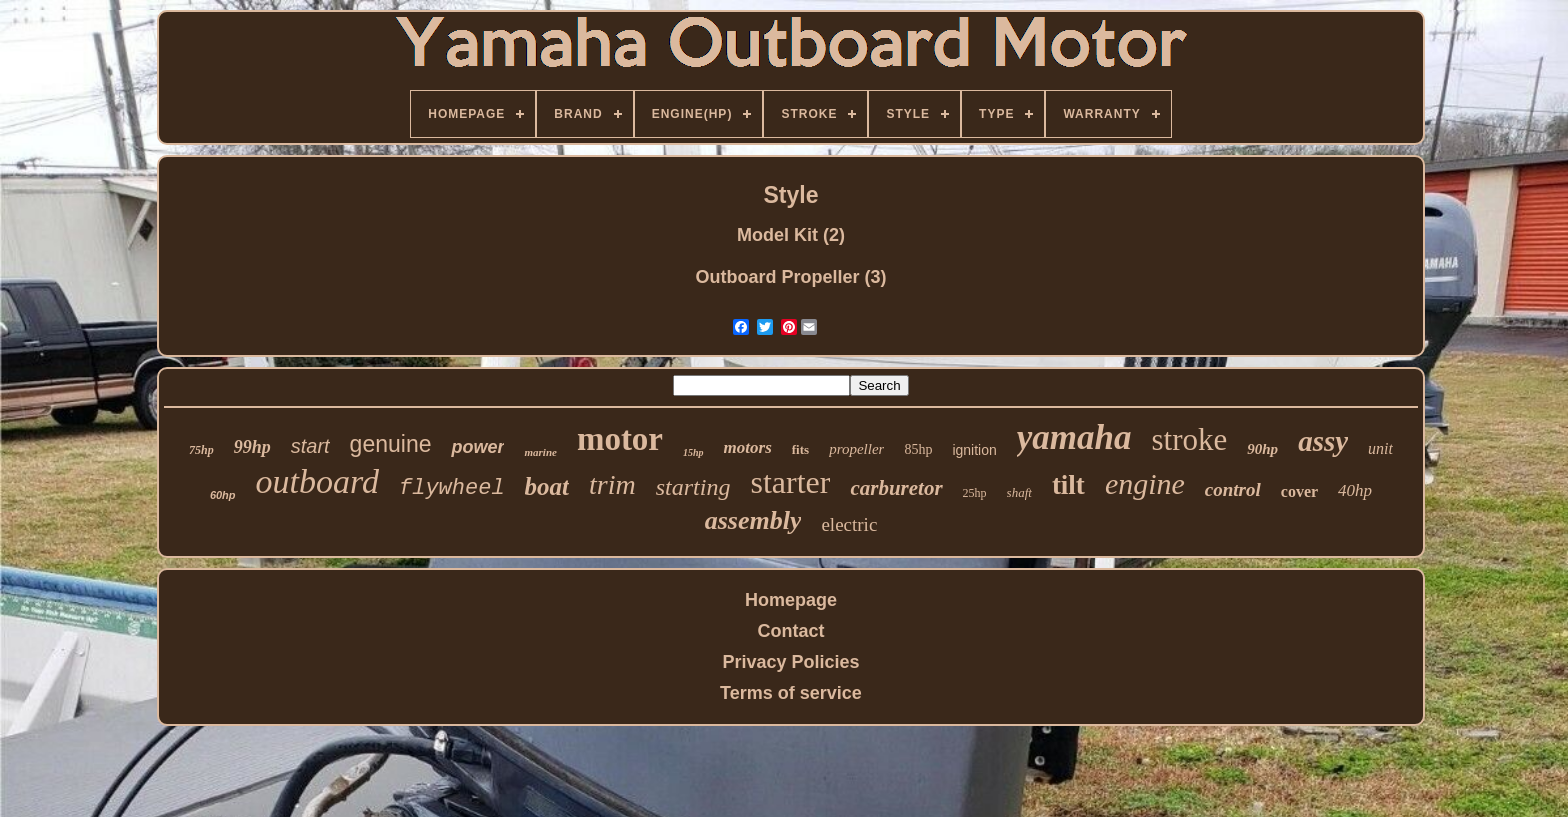  What do you see at coordinates (452, 488) in the screenshot?
I see `flywheel` at bounding box center [452, 488].